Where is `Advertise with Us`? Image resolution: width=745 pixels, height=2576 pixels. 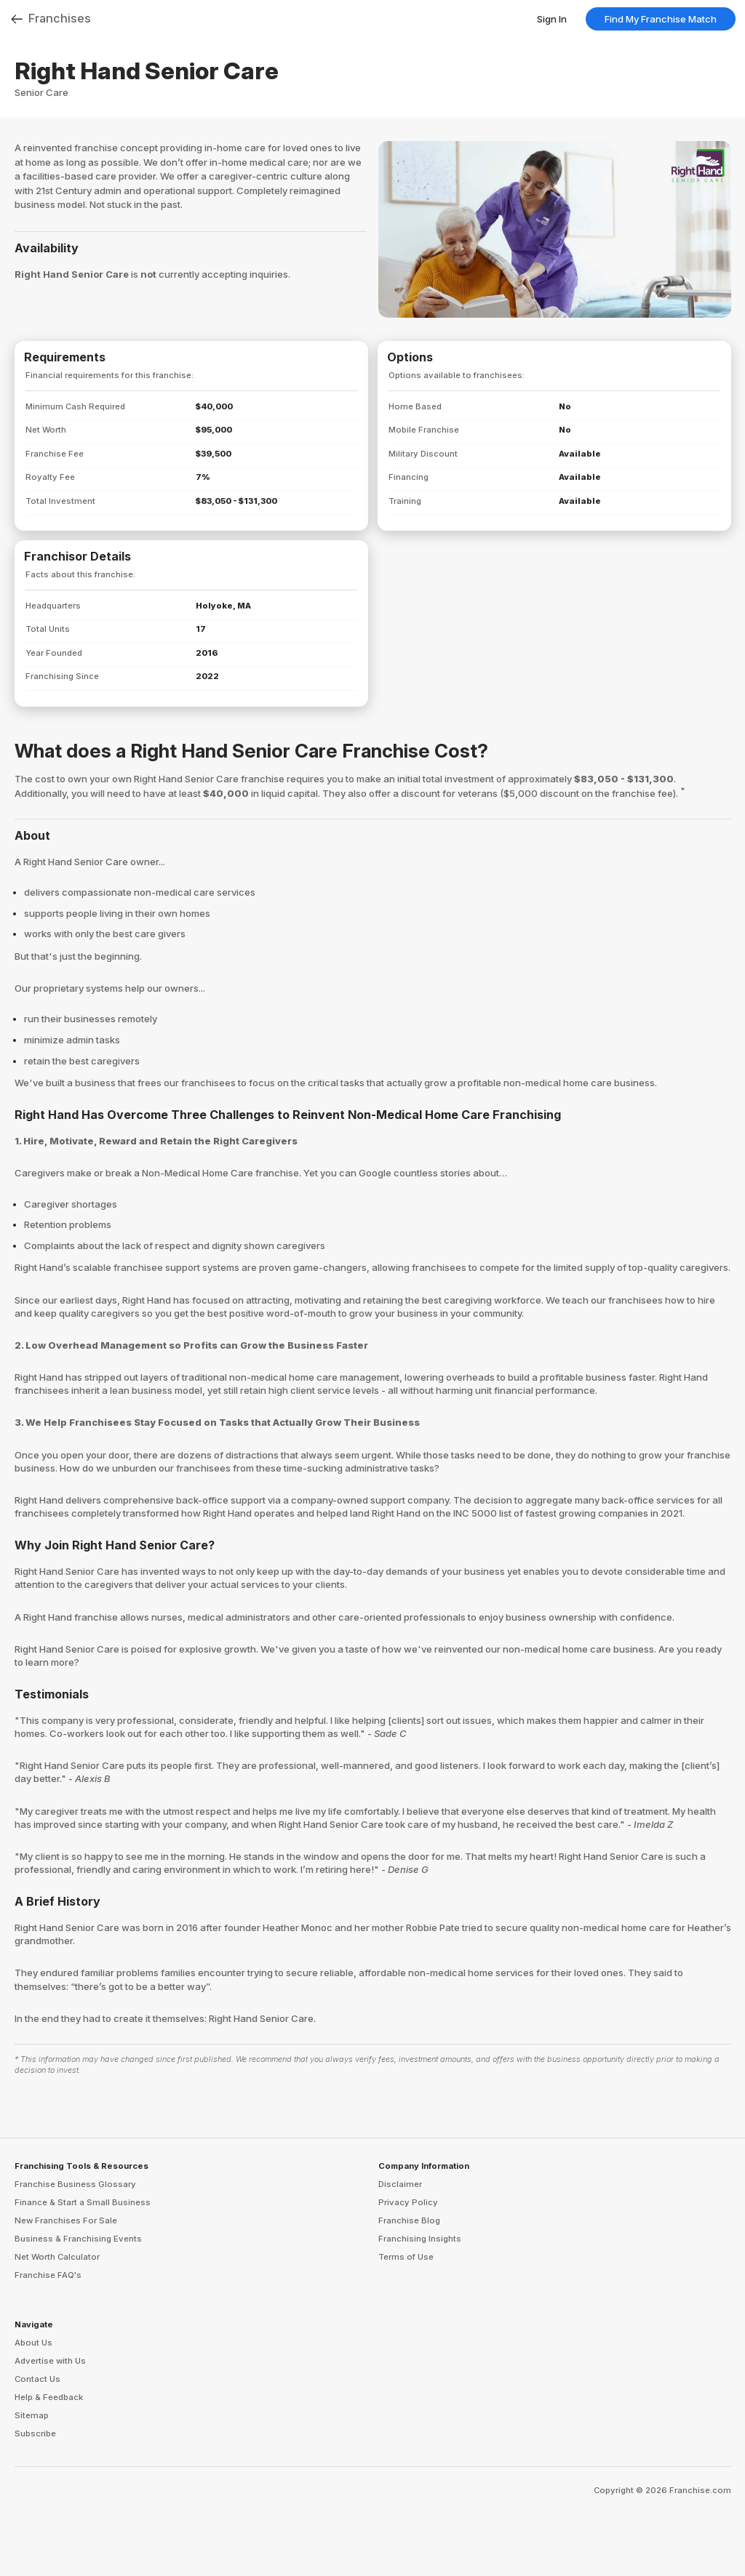 Advertise with Us is located at coordinates (50, 2361).